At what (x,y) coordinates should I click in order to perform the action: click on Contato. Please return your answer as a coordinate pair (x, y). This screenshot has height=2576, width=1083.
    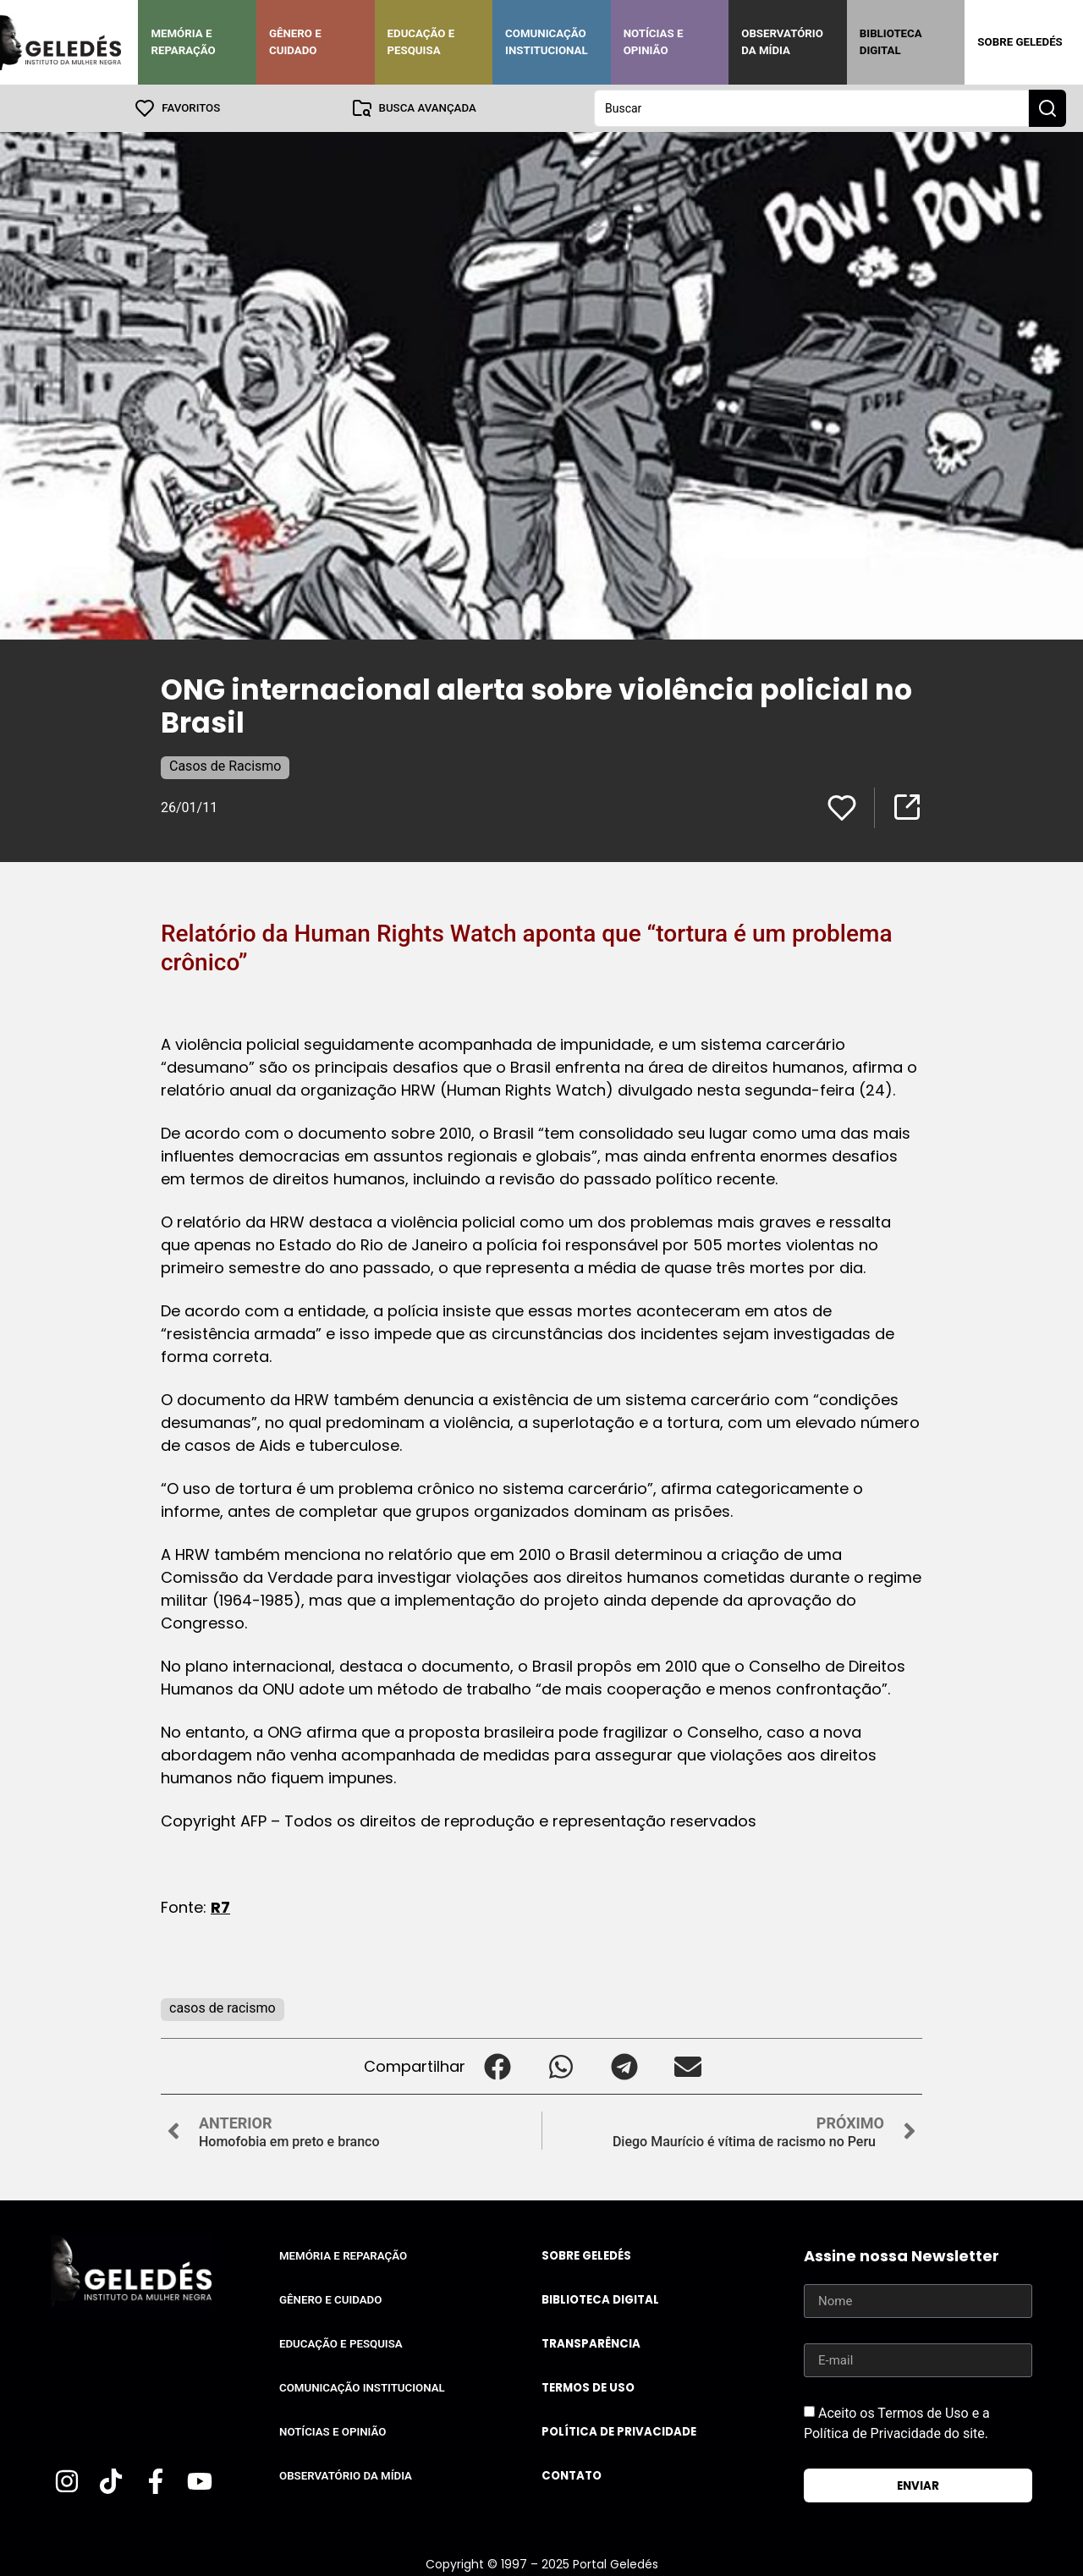
    Looking at the image, I should click on (572, 2476).